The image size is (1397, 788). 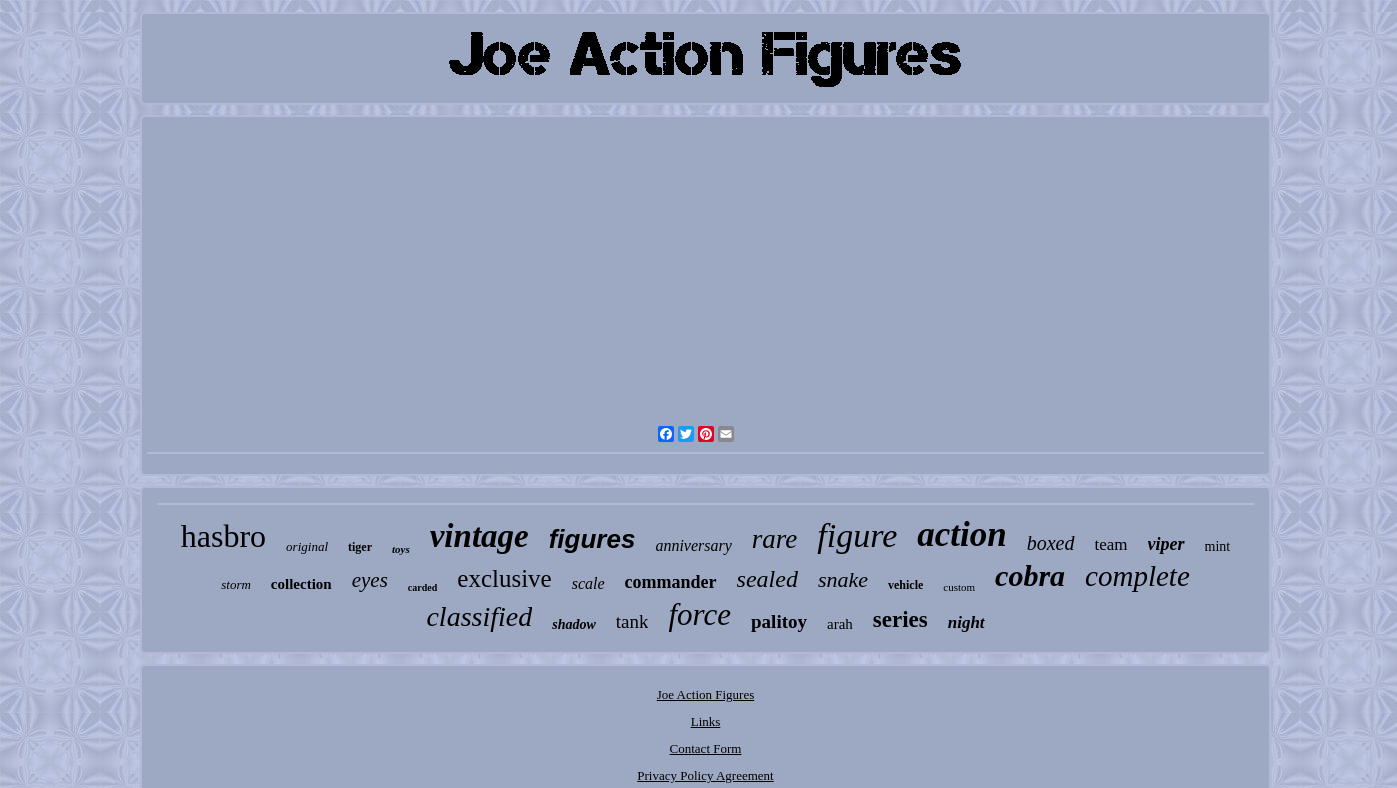 I want to click on sealed, so click(x=767, y=579).